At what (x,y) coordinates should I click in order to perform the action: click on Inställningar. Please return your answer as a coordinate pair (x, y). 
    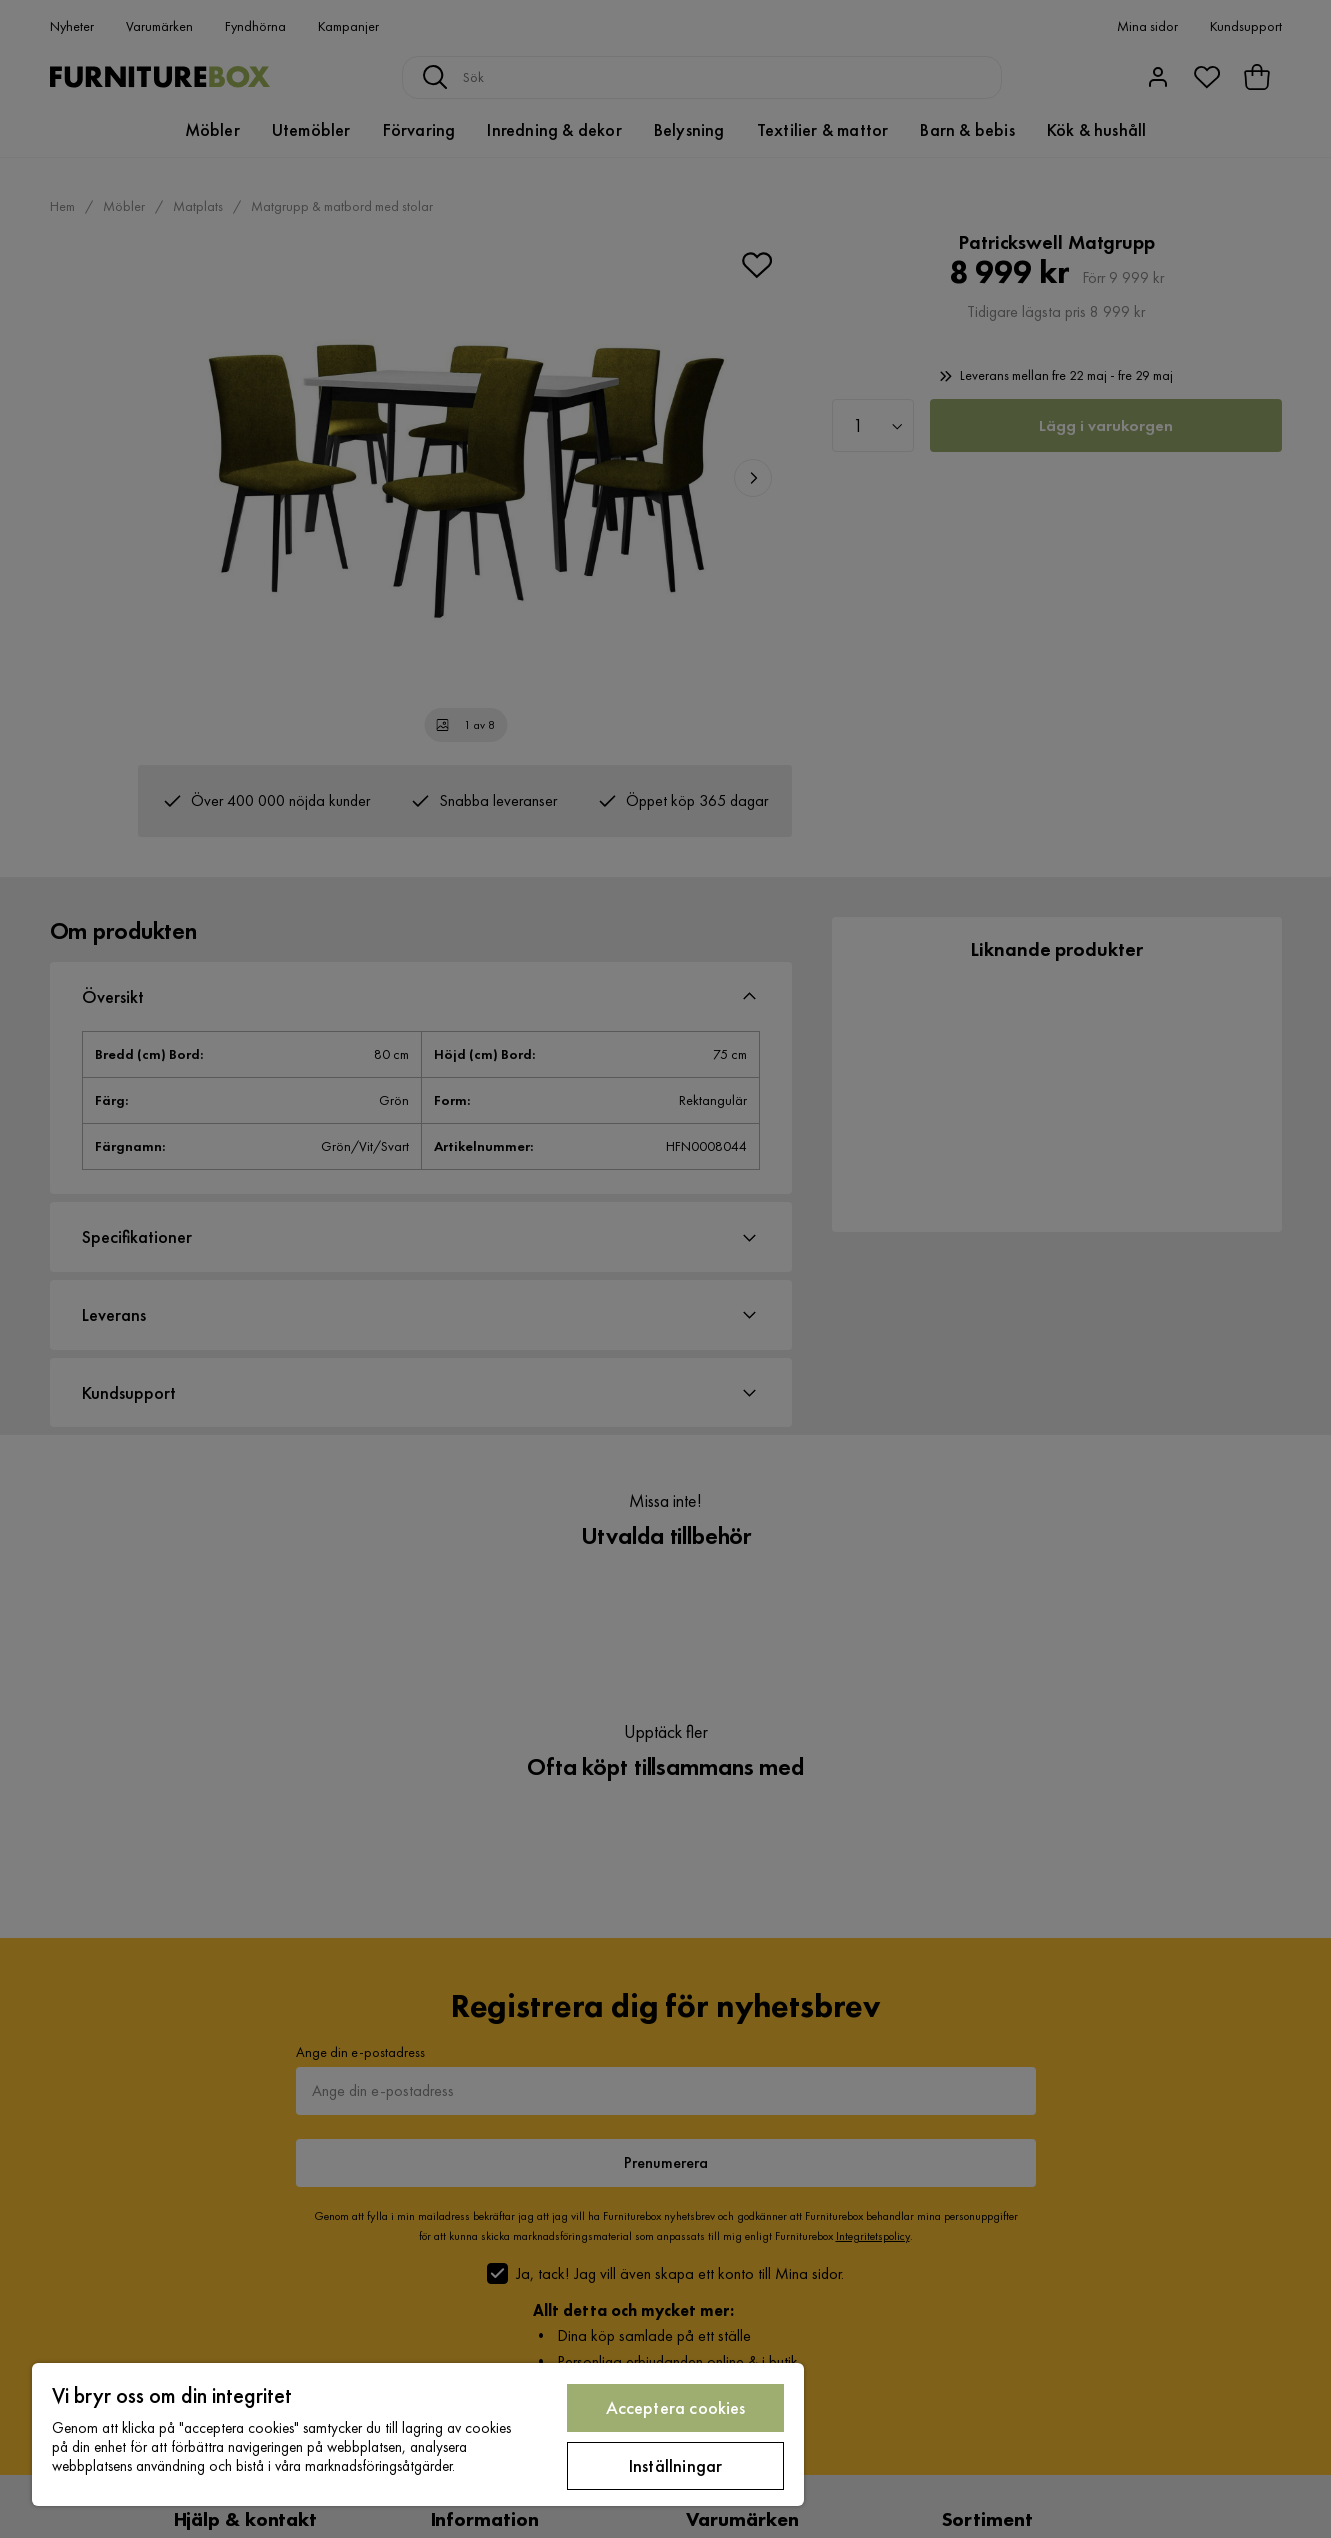
    Looking at the image, I should click on (675, 2465).